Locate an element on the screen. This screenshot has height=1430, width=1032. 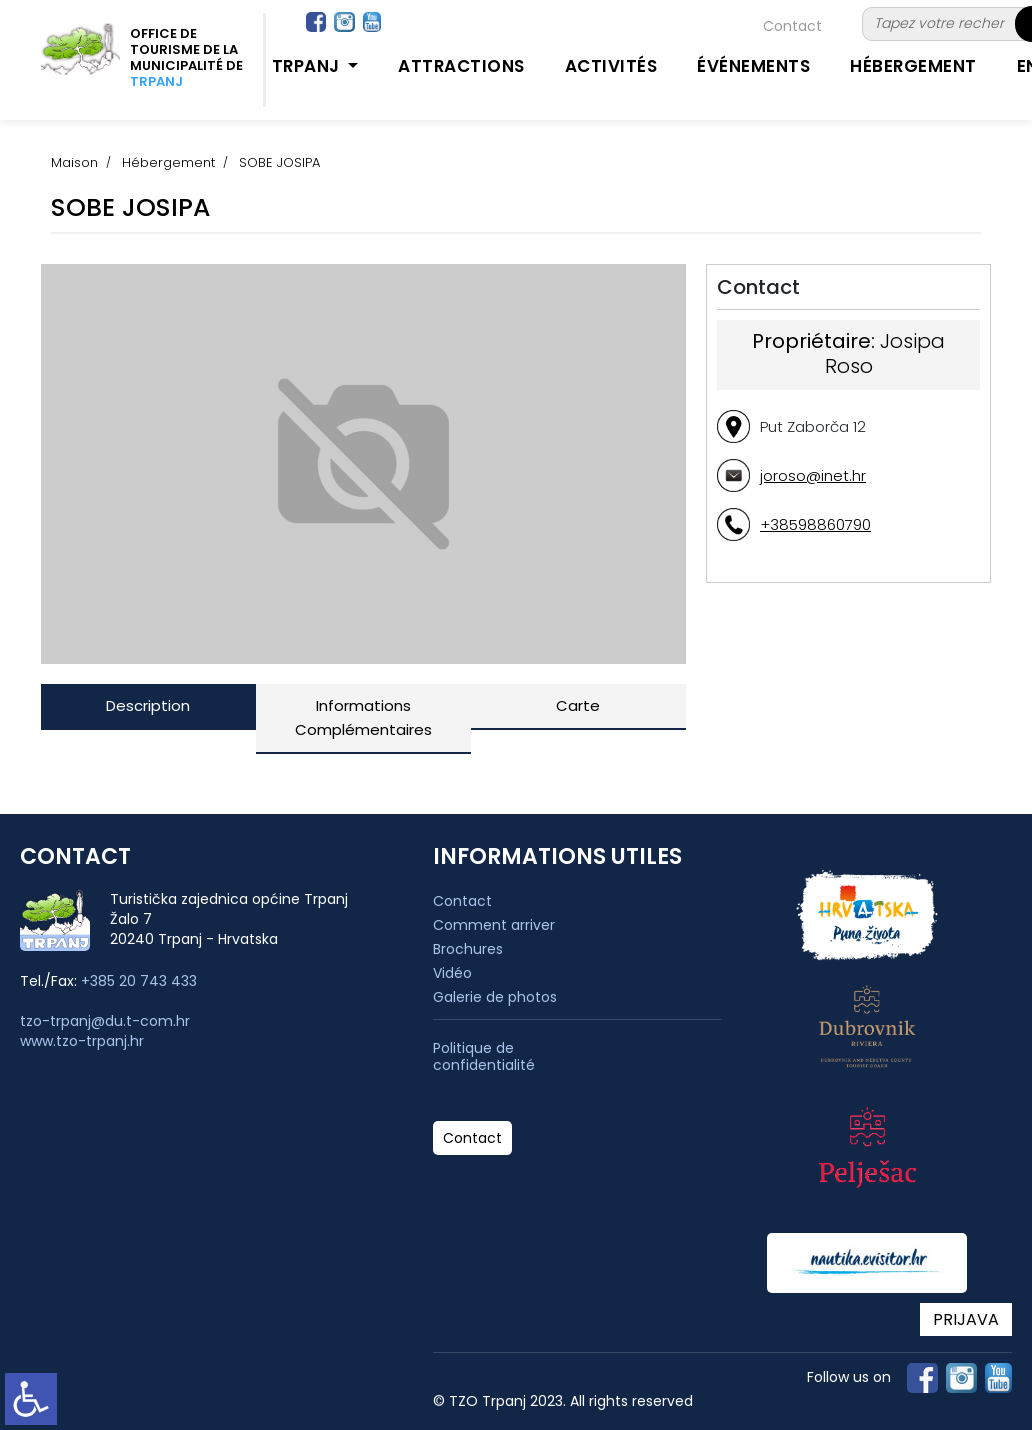
Activités is located at coordinates (611, 66).